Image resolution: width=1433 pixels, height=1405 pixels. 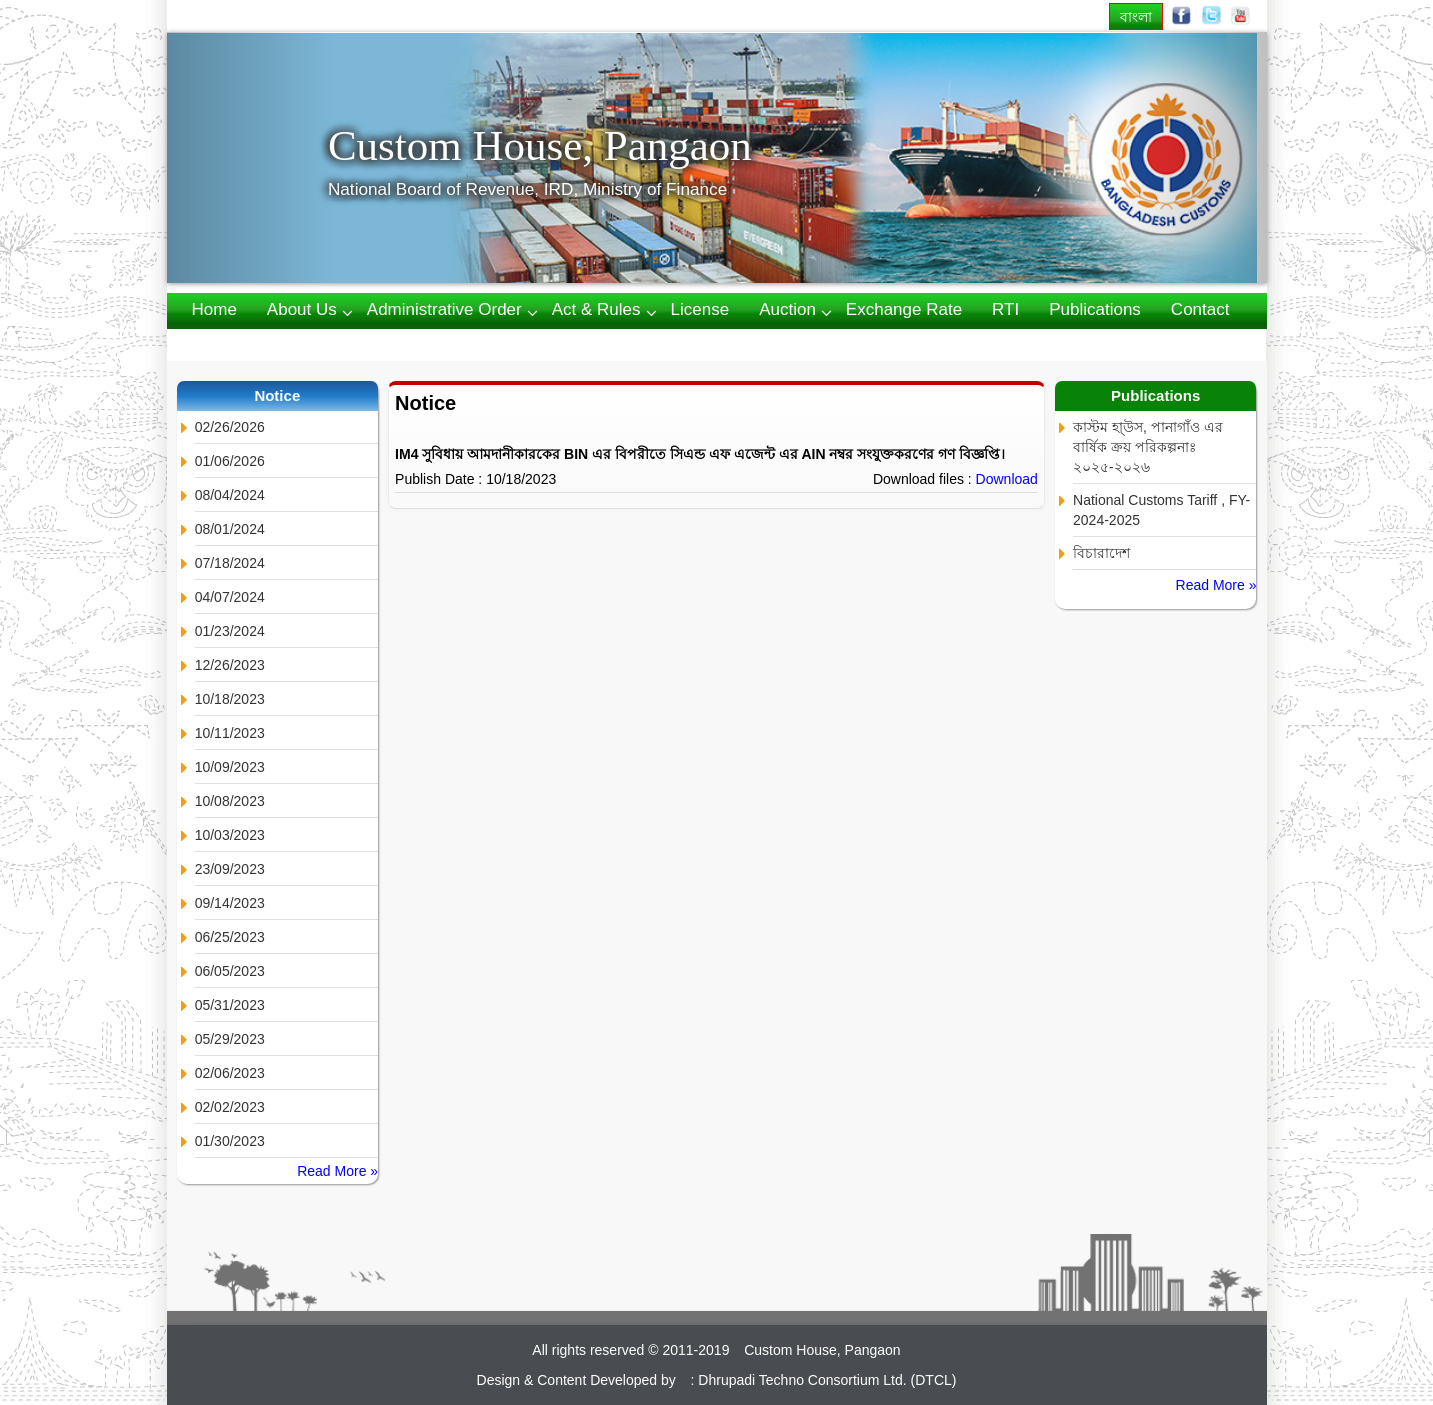 I want to click on Read More », so click(x=337, y=1171).